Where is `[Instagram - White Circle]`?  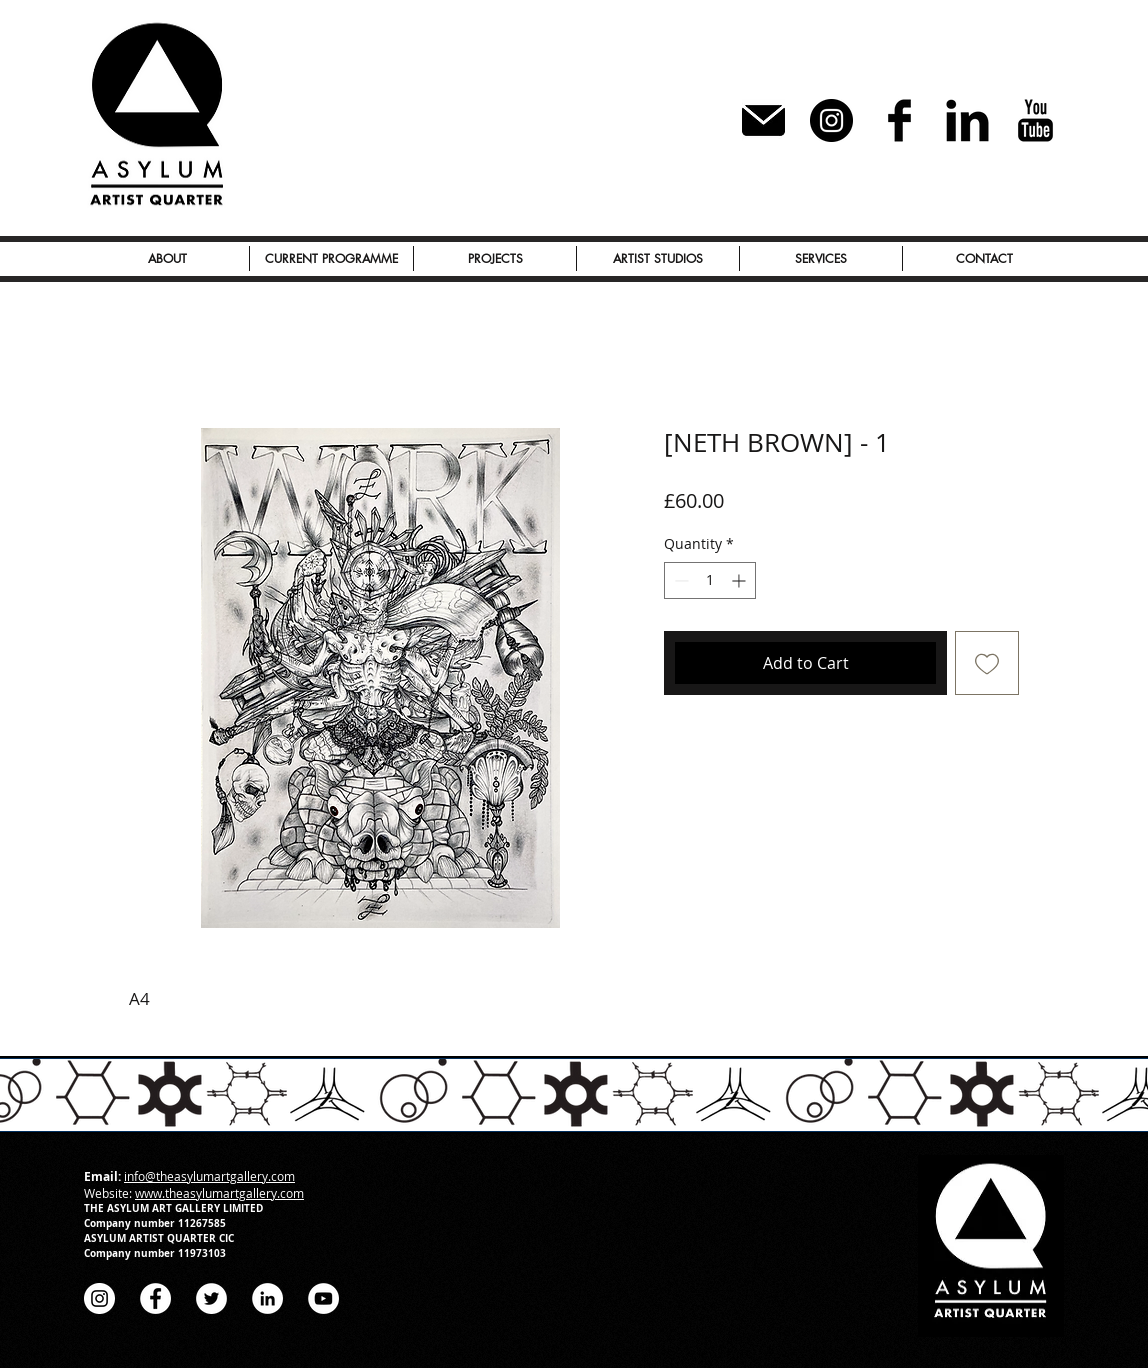
[Instagram - White Circle] is located at coordinates (99, 1298).